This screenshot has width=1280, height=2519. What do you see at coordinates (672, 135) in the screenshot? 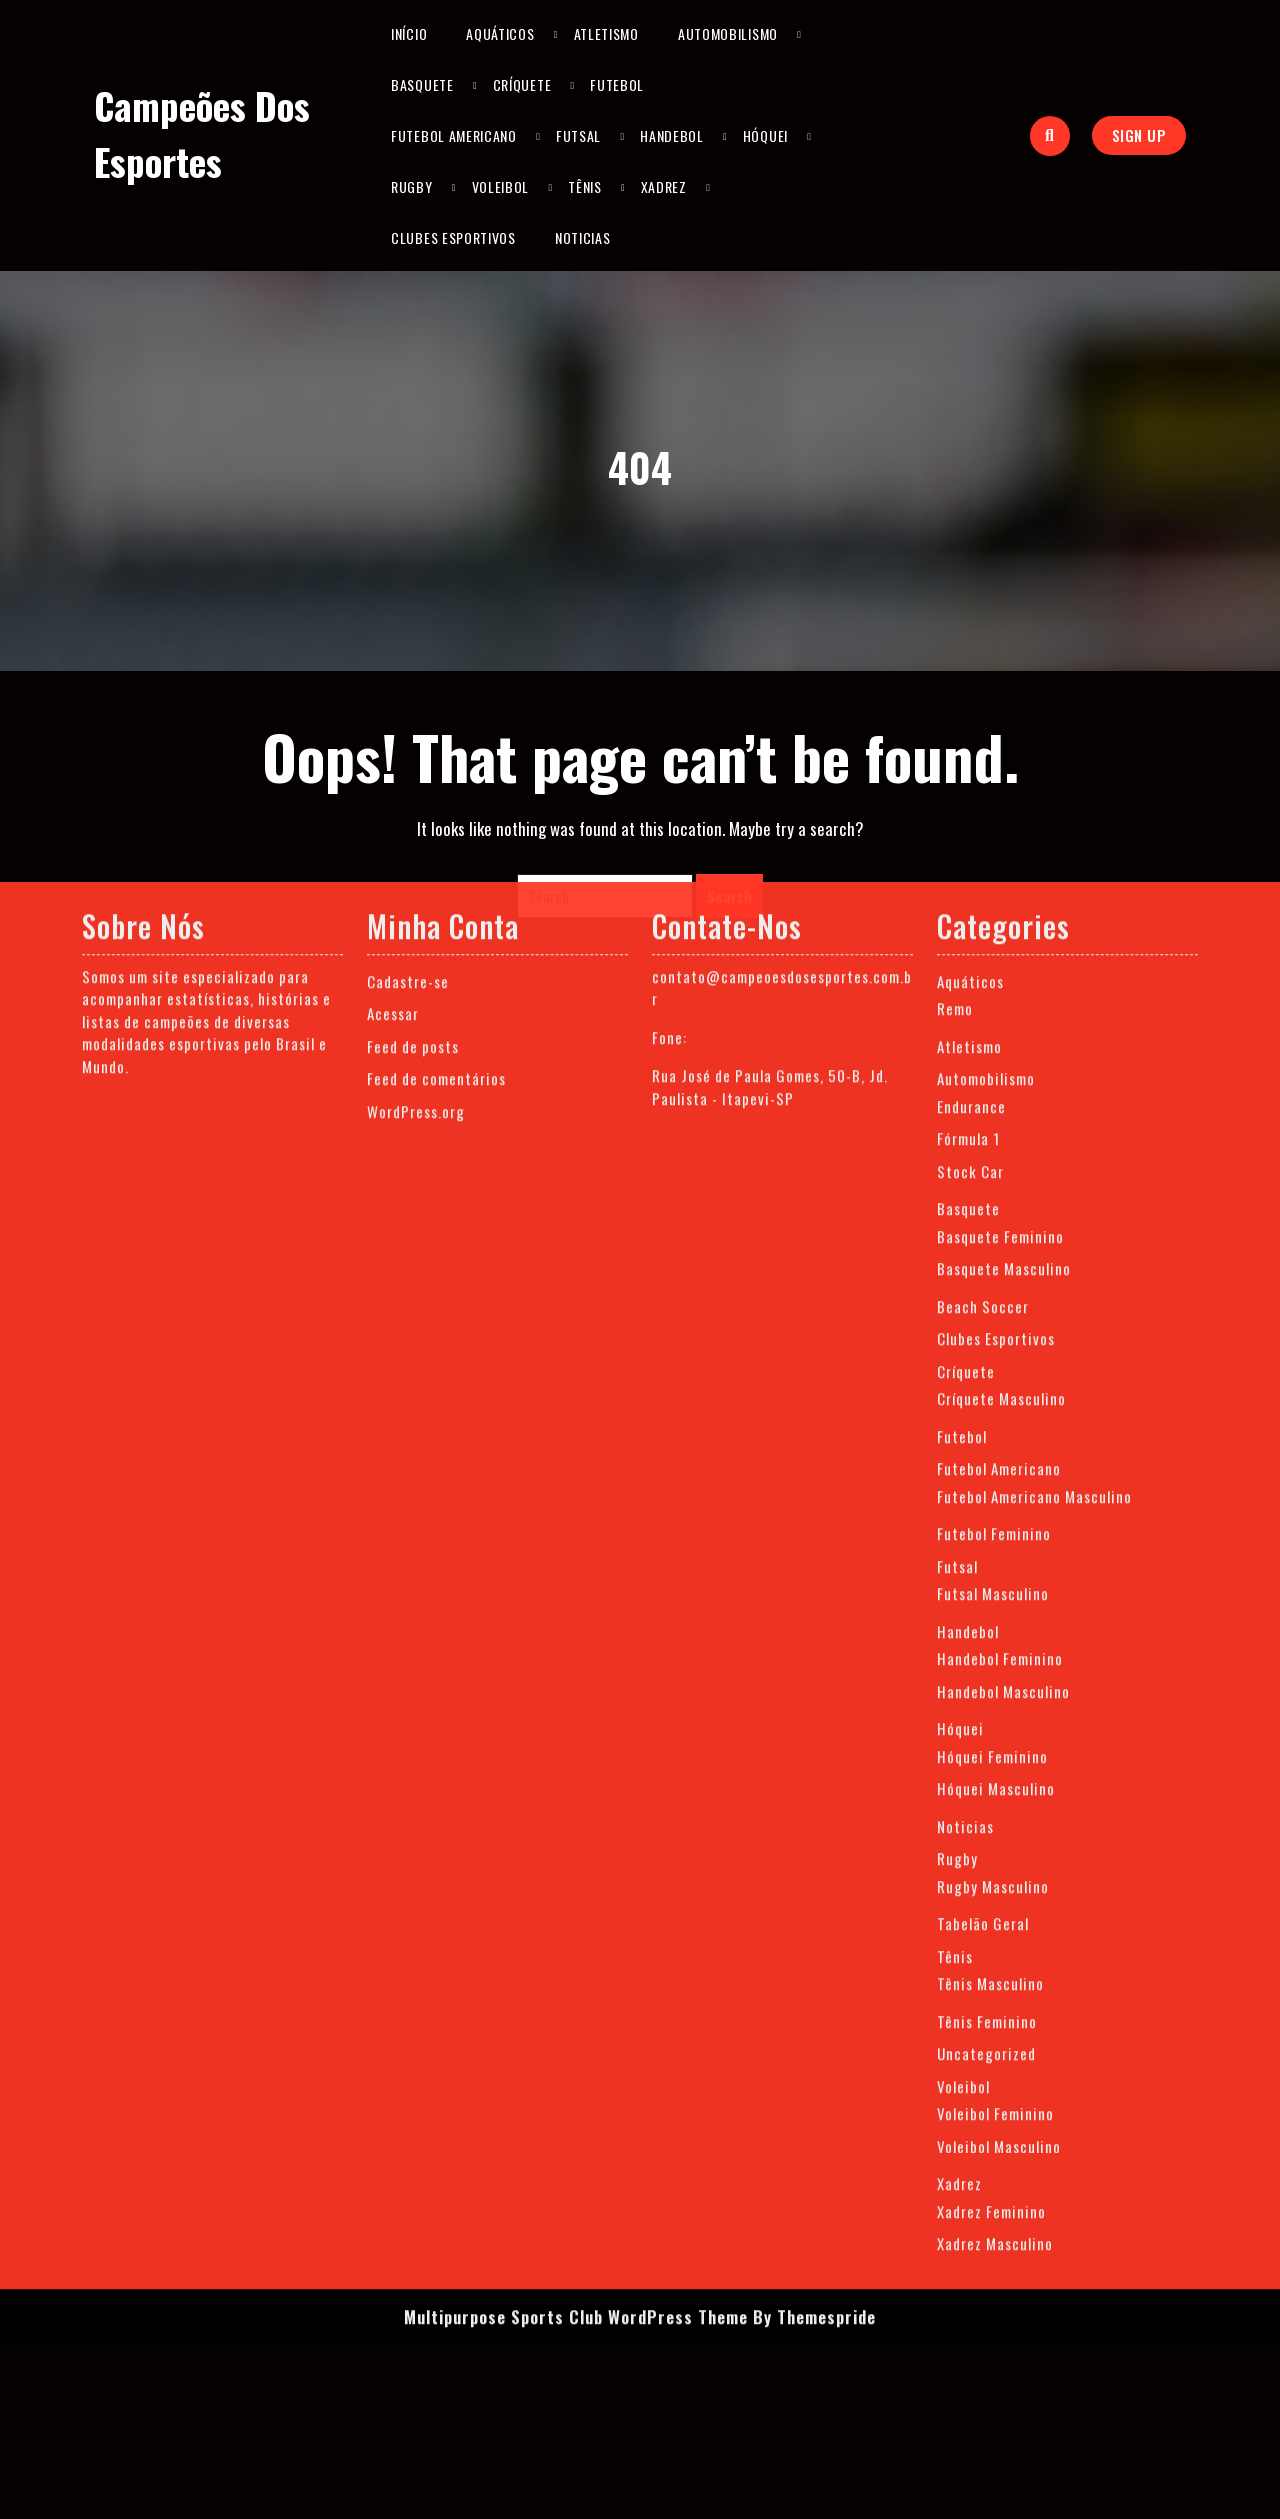
I see `Handebol` at bounding box center [672, 135].